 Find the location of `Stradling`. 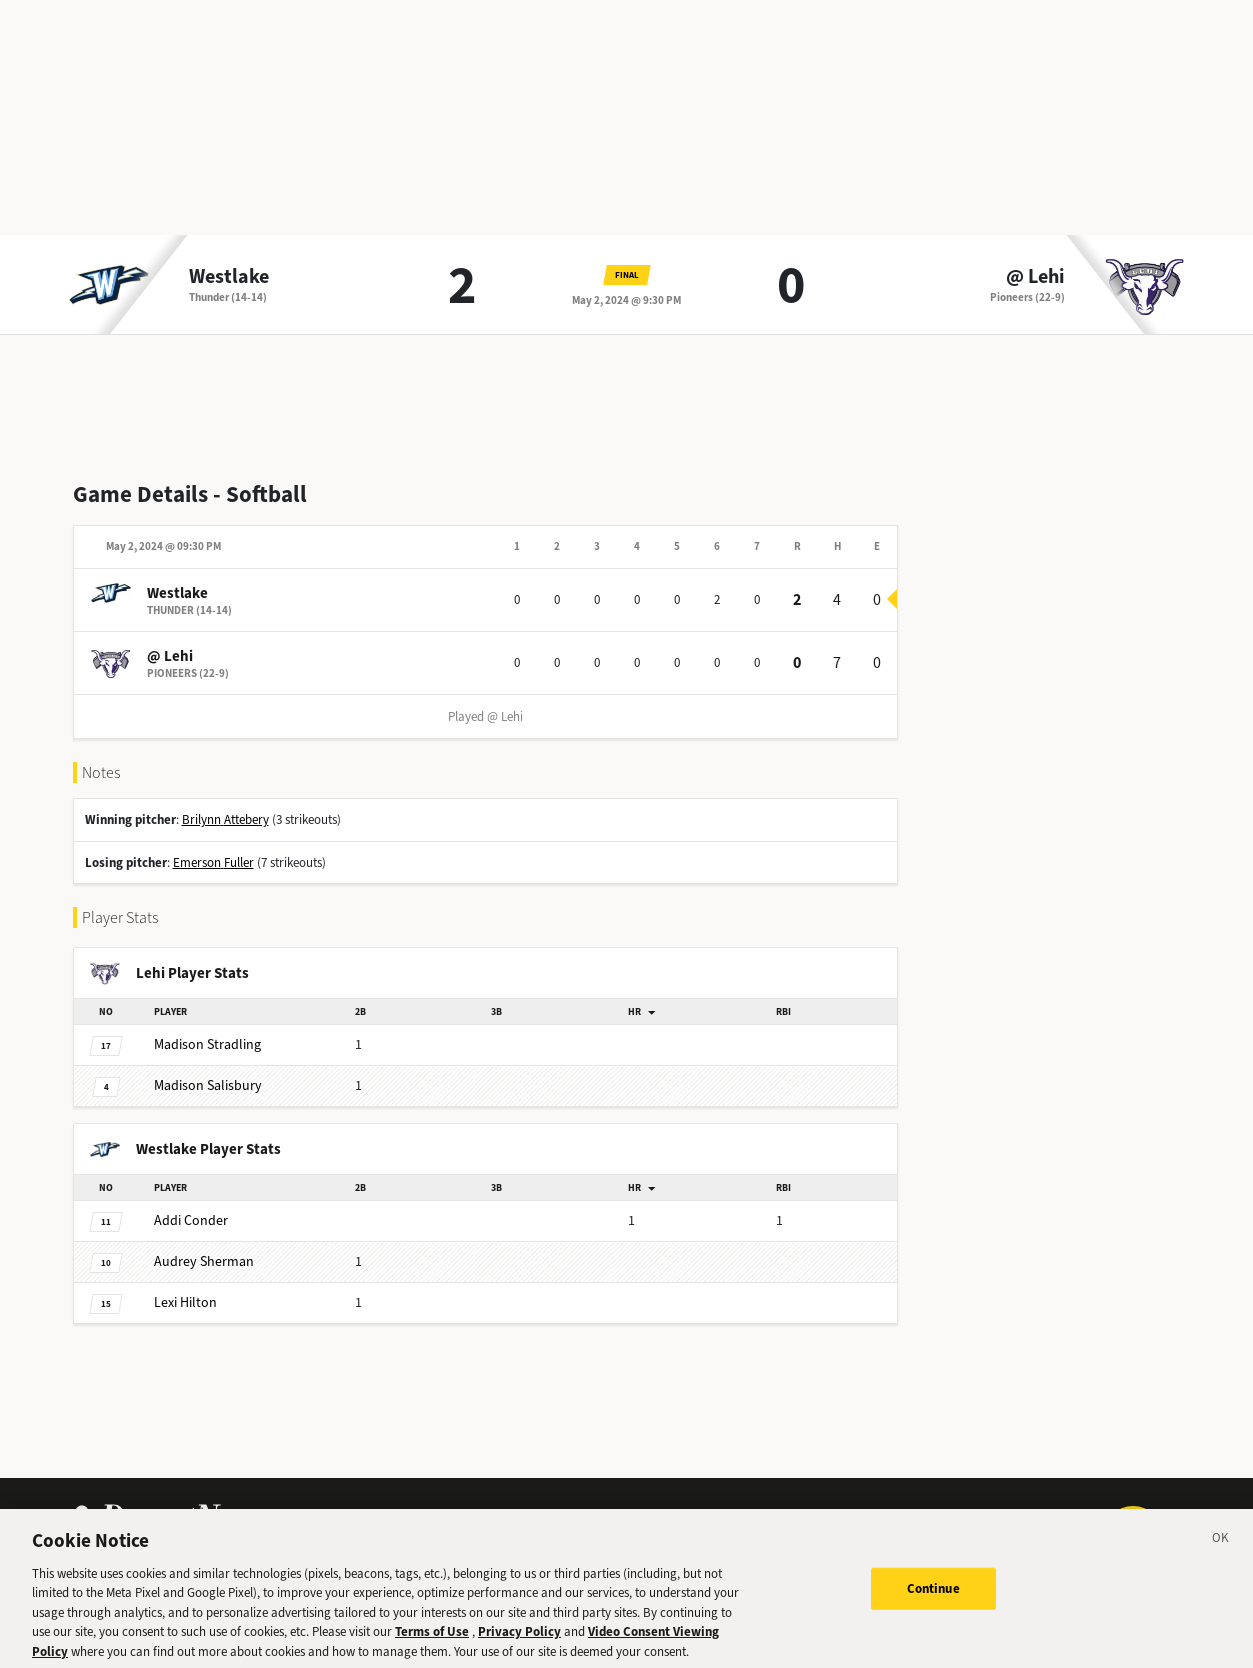

Stradling is located at coordinates (207, 1044).